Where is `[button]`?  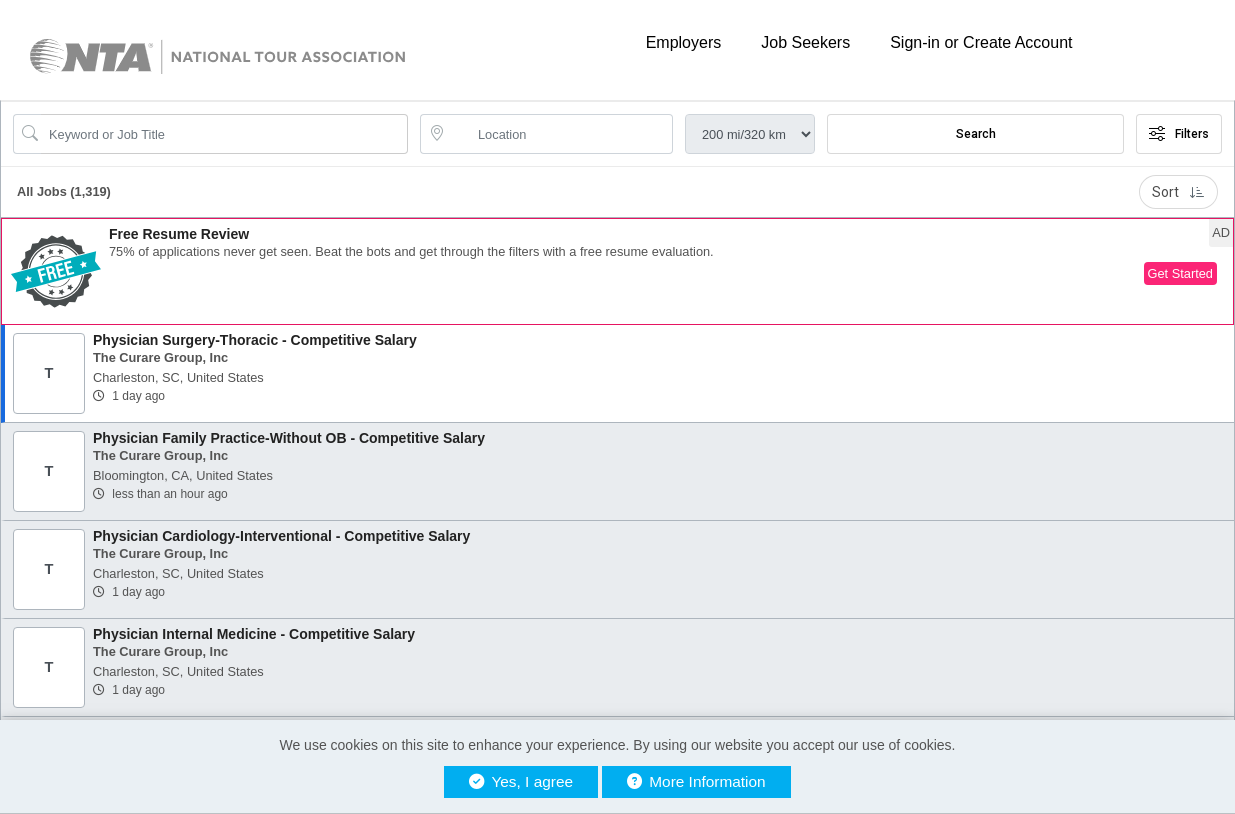 [button] is located at coordinates (617, 271).